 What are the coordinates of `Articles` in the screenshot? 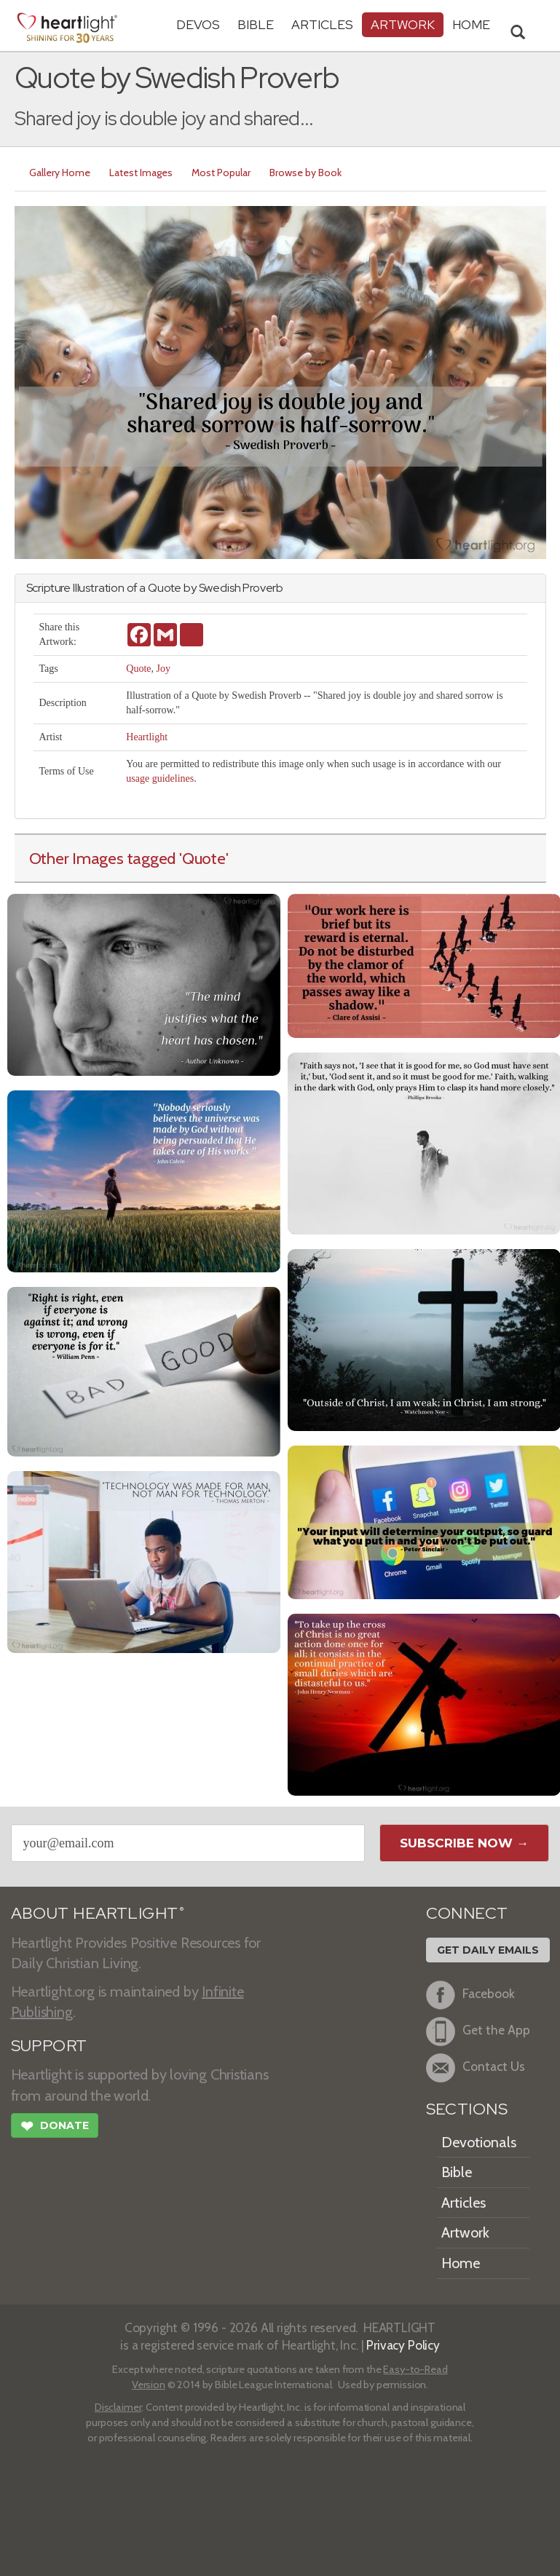 It's located at (322, 24).